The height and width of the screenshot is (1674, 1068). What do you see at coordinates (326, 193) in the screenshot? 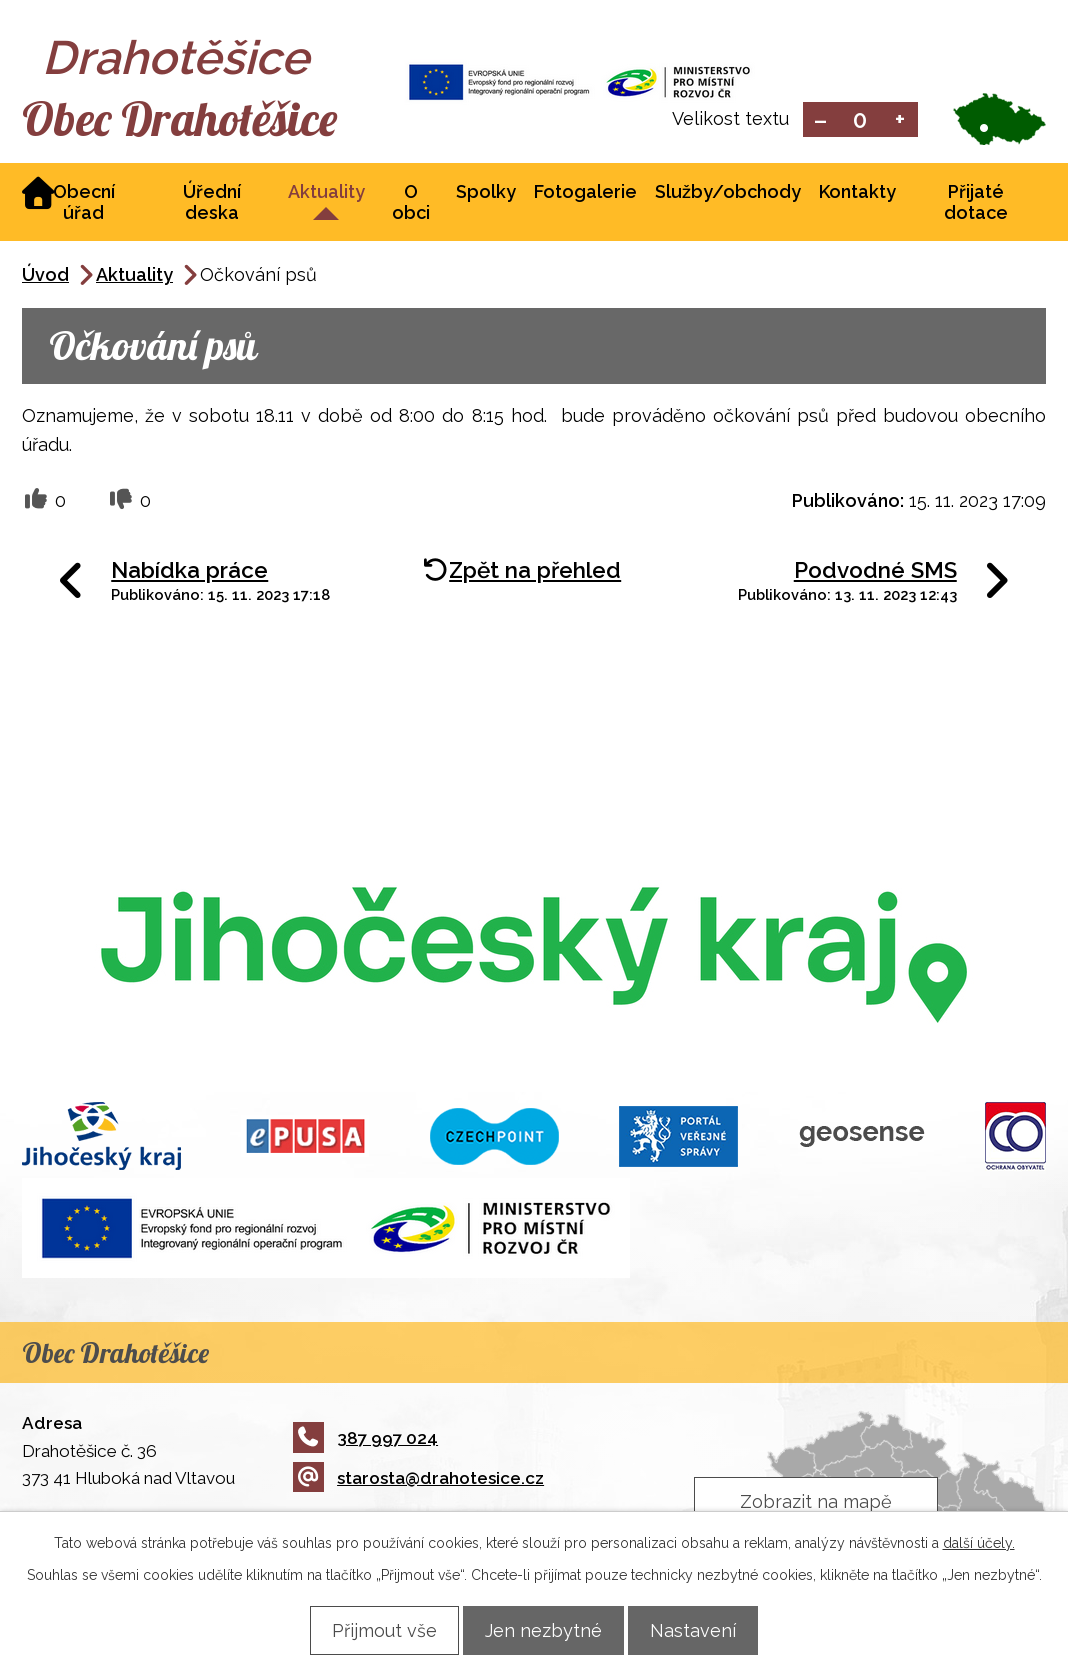
I see `Aktuality` at bounding box center [326, 193].